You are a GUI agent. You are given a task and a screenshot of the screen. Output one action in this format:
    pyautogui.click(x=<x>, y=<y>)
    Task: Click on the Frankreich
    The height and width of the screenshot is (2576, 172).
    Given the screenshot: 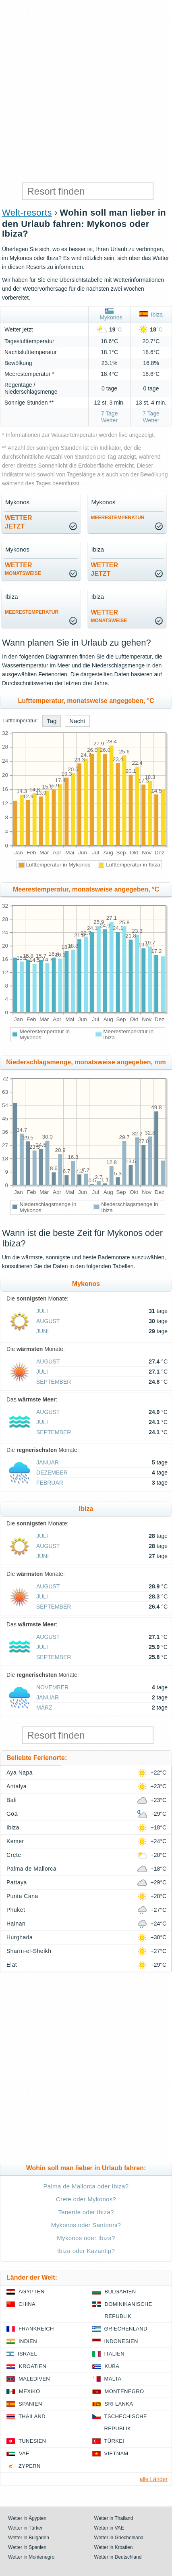 What is the action you would take?
    pyautogui.click(x=36, y=2329)
    